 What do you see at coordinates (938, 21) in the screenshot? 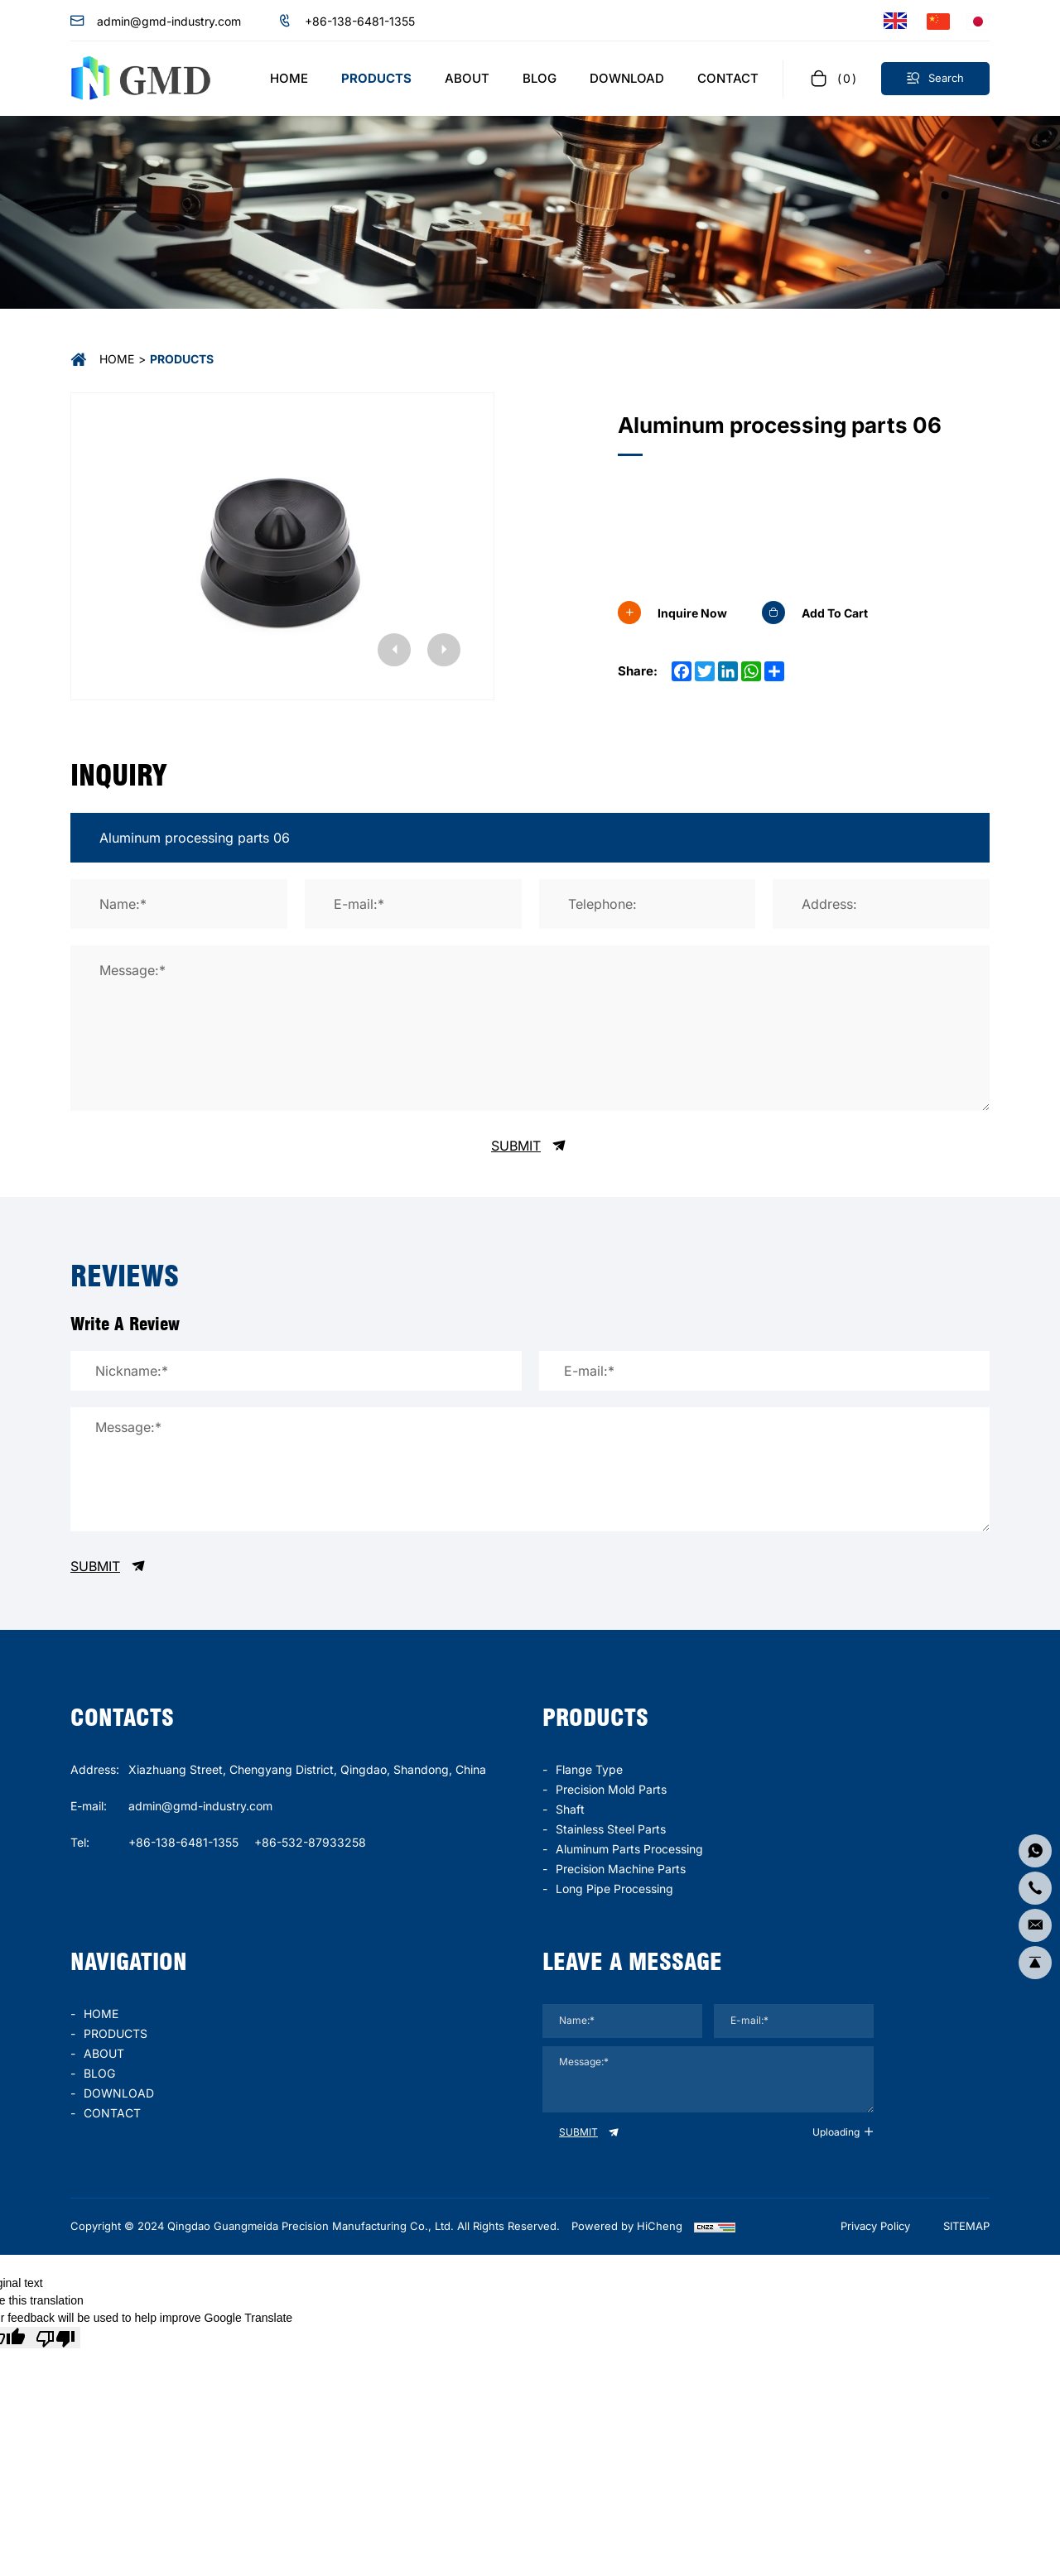
I see `[语言版本-中文]` at bounding box center [938, 21].